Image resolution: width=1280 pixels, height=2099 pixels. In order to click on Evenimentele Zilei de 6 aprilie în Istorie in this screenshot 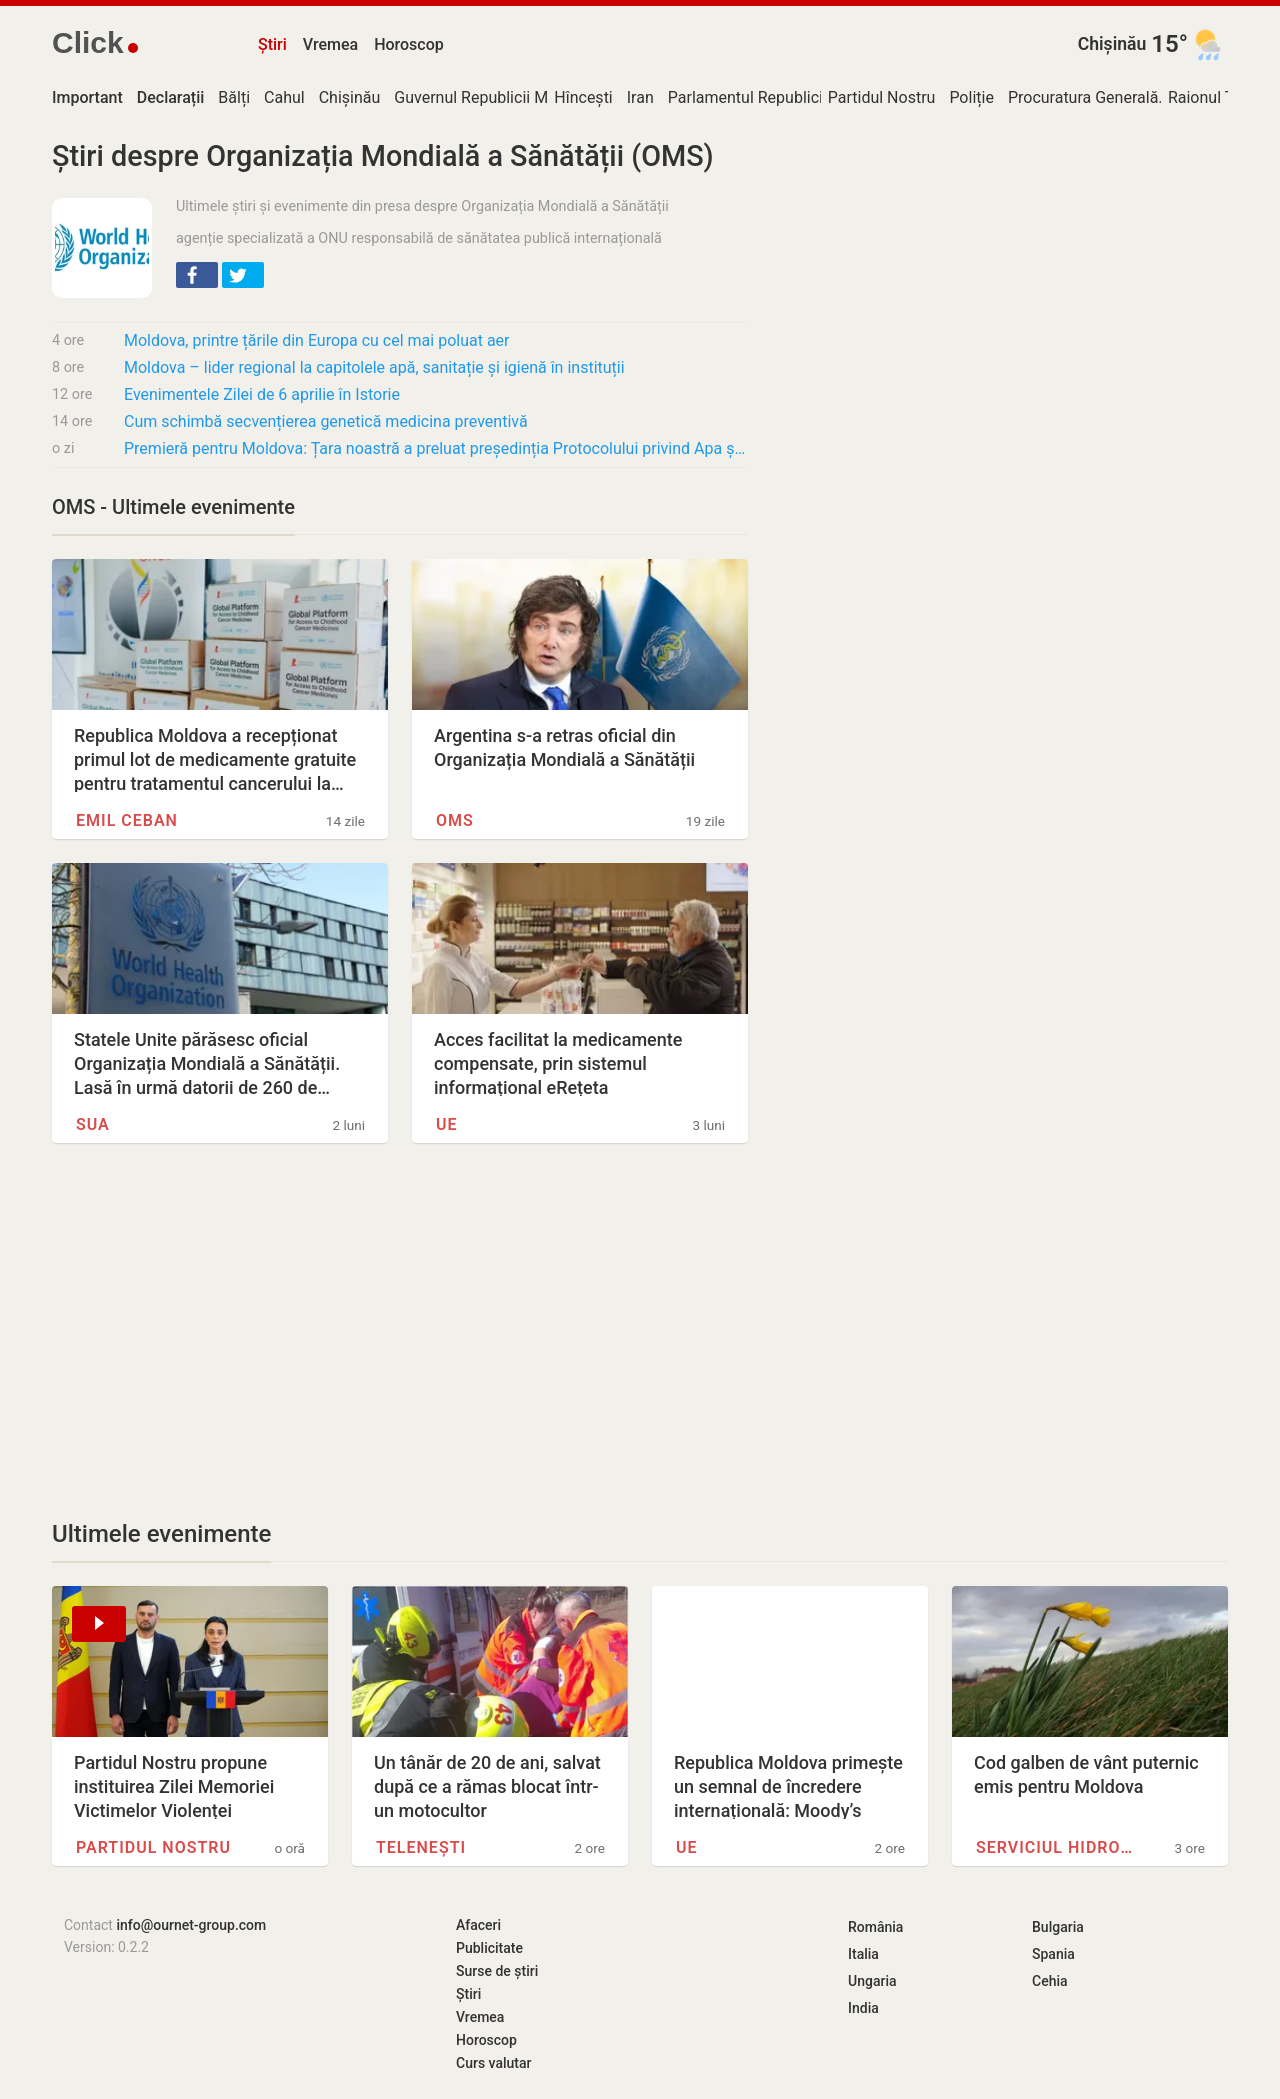, I will do `click(262, 394)`.